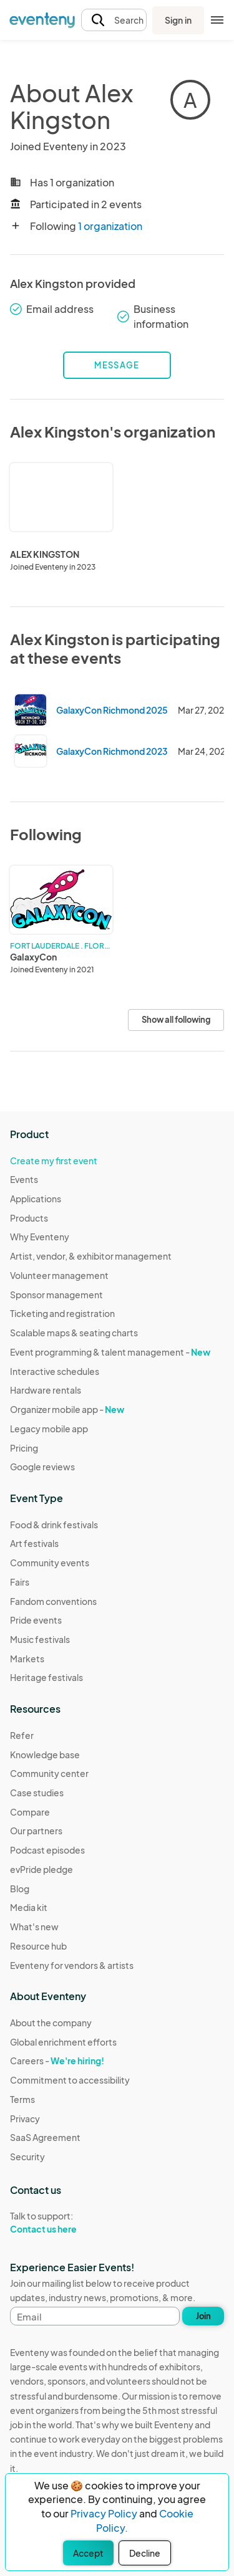  I want to click on Create my first event, so click(53, 1160).